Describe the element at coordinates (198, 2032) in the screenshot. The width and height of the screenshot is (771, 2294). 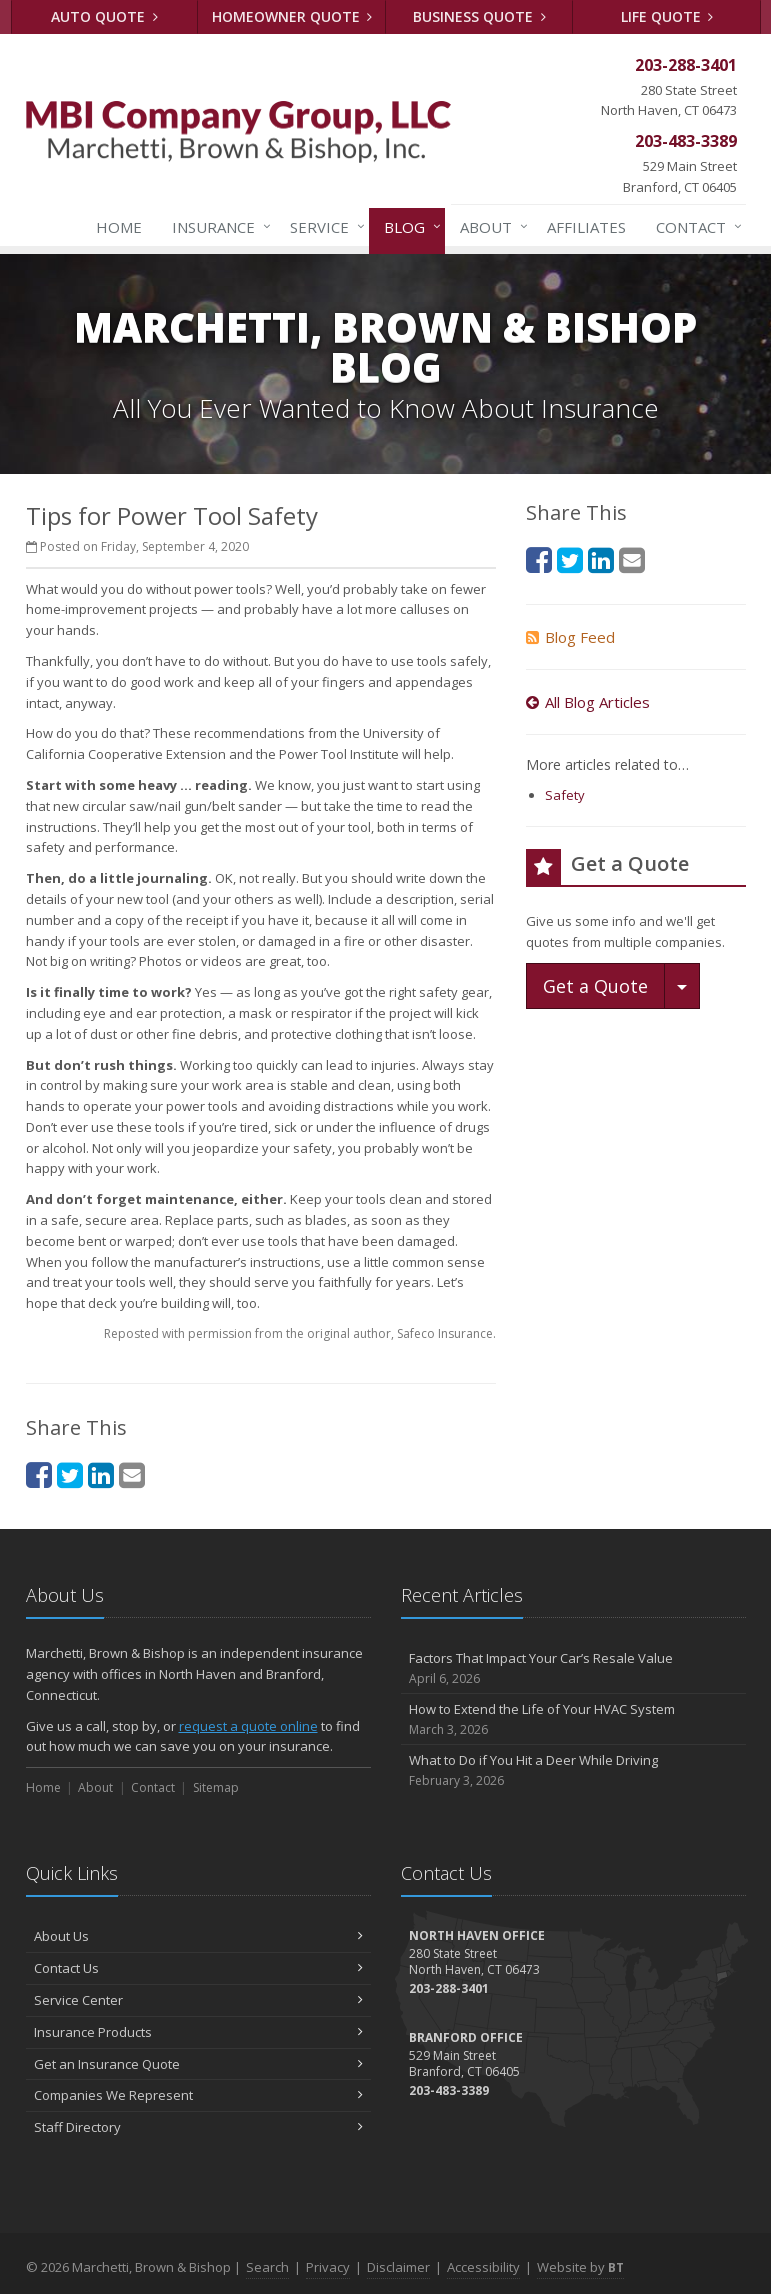
I see `Insurance Products` at that location.